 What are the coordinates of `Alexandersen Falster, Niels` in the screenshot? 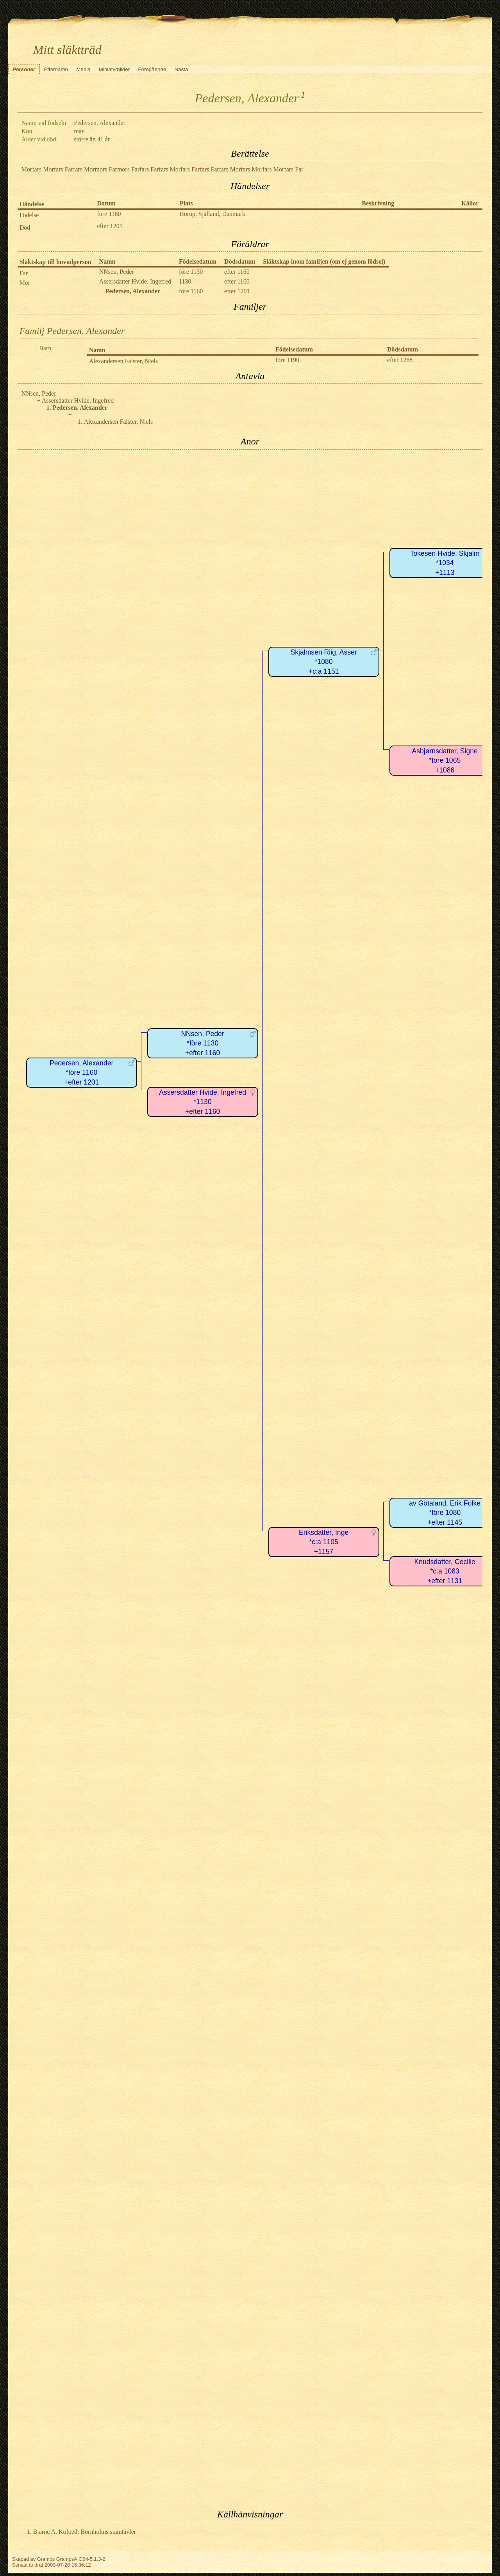 It's located at (123, 361).